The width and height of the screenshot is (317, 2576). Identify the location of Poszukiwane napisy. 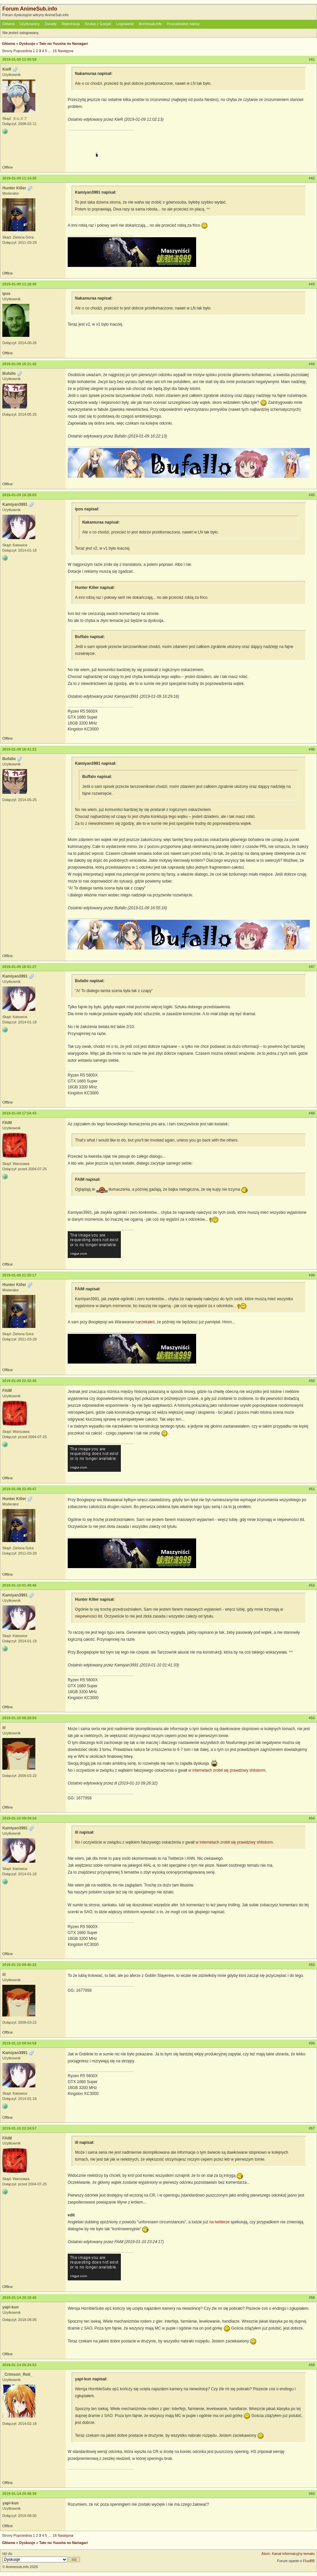
(183, 24).